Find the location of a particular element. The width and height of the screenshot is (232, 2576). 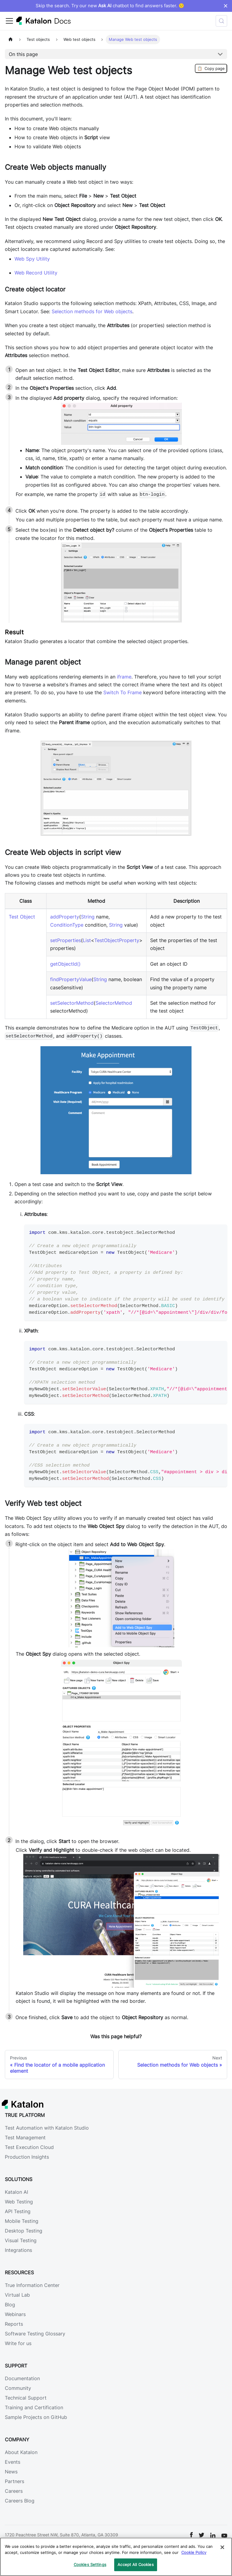

True Information Center is located at coordinates (32, 2285).